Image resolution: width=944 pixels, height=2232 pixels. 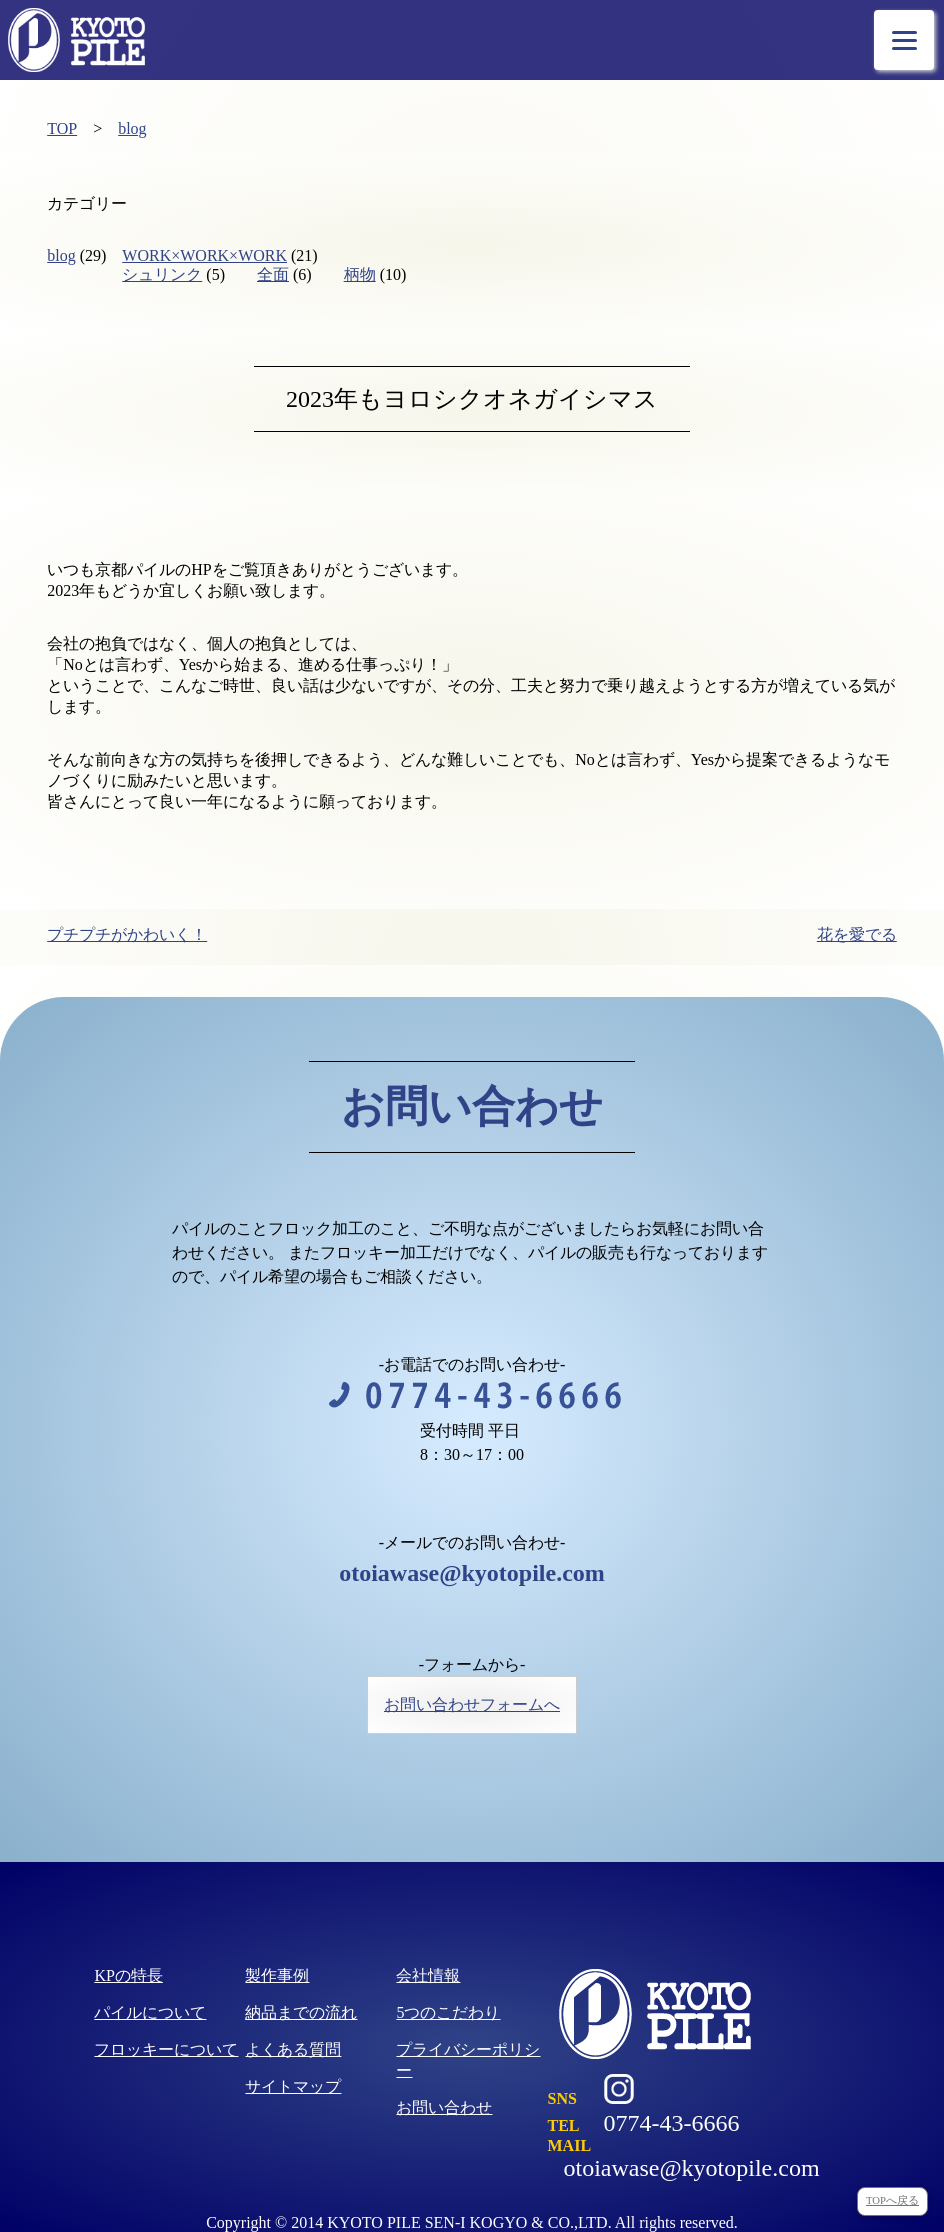 What do you see at coordinates (162, 274) in the screenshot?
I see `シュリンク` at bounding box center [162, 274].